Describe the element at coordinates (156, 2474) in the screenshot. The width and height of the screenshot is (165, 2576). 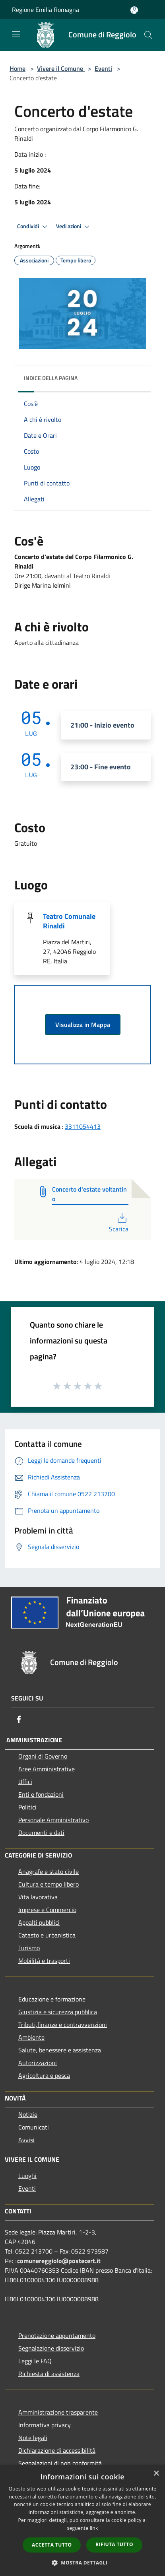
I see `× [button]` at that location.